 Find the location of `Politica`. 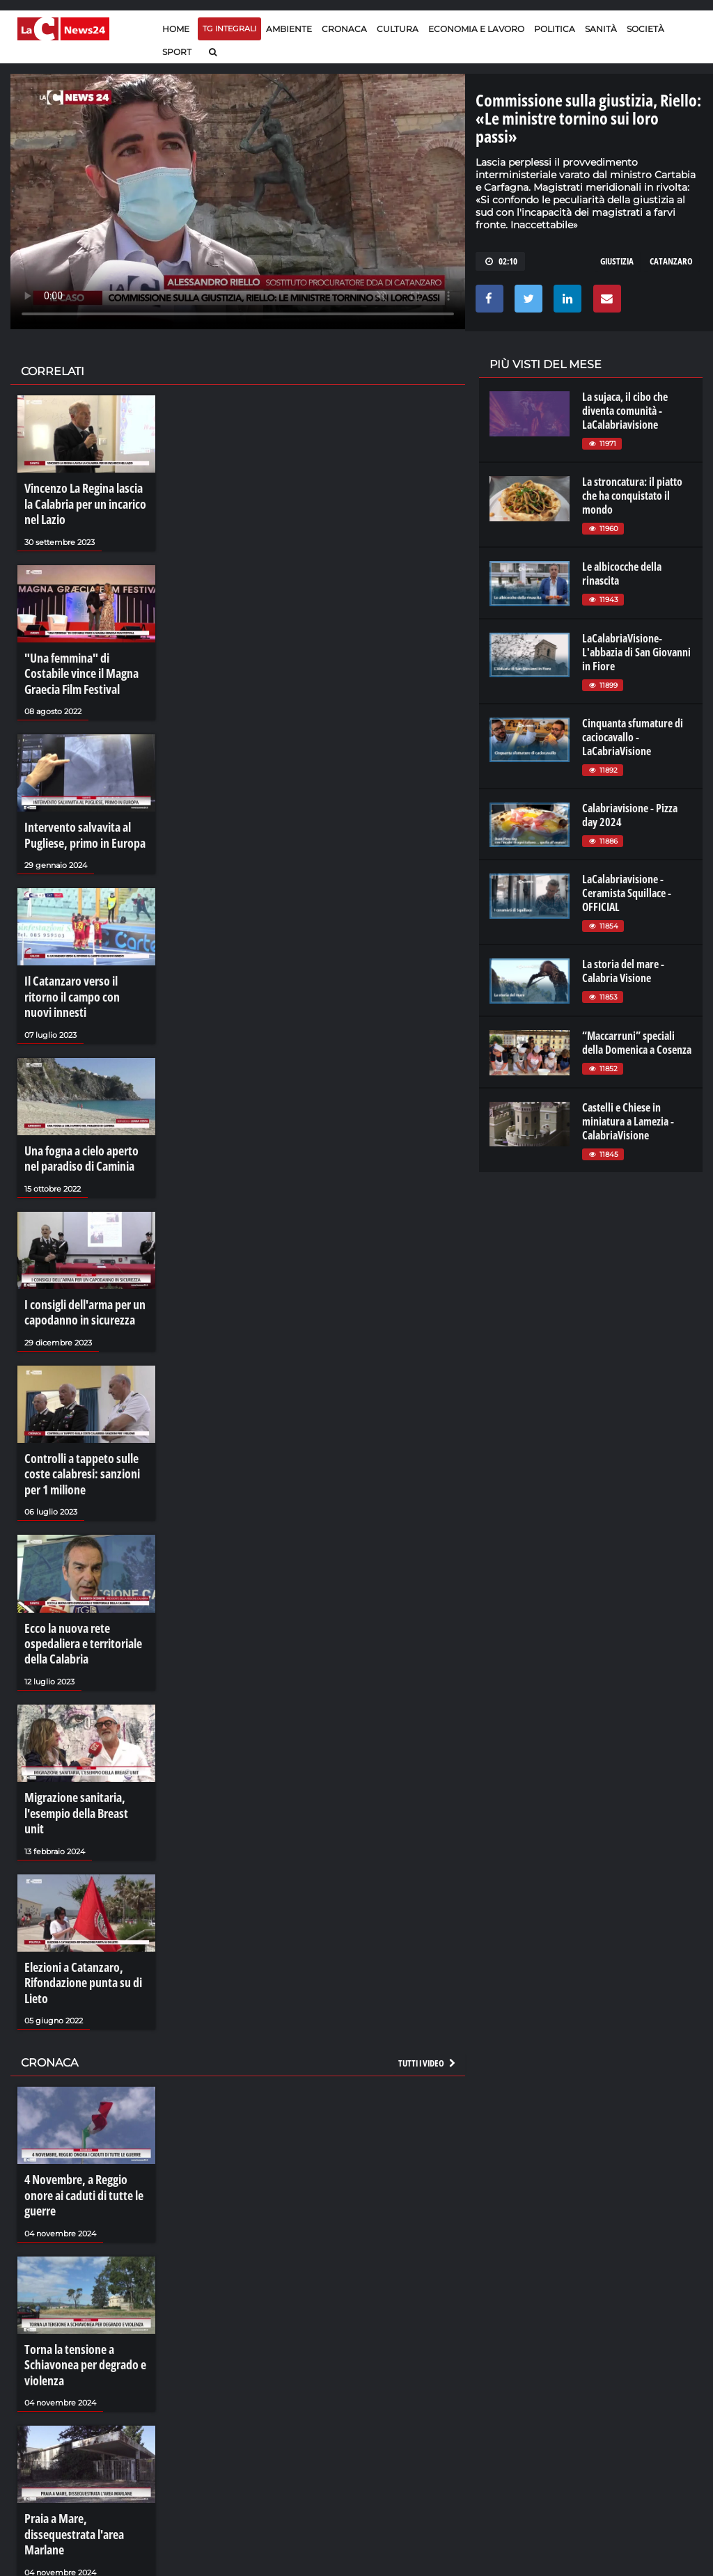

Politica is located at coordinates (554, 29).